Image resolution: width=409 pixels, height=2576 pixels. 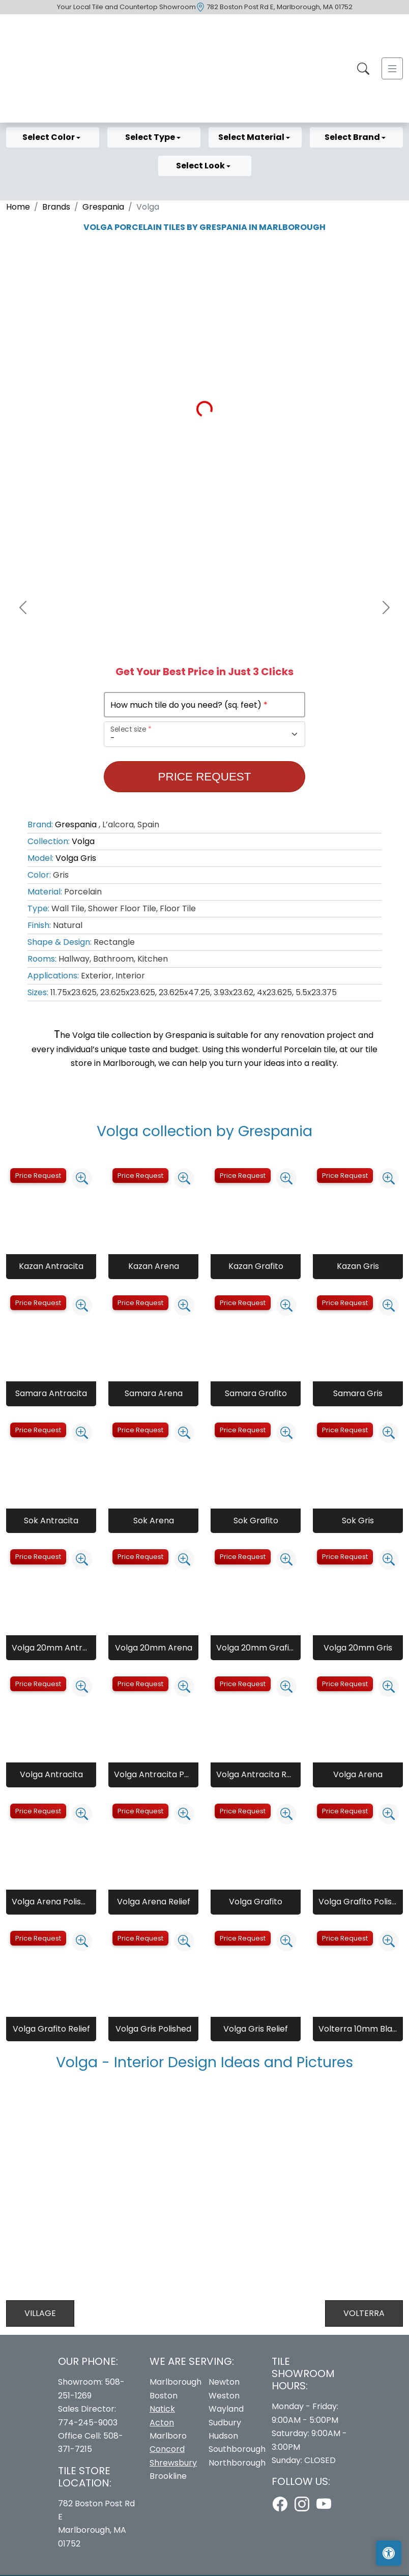 I want to click on [Open accessibility tools], so click(x=388, y=2553).